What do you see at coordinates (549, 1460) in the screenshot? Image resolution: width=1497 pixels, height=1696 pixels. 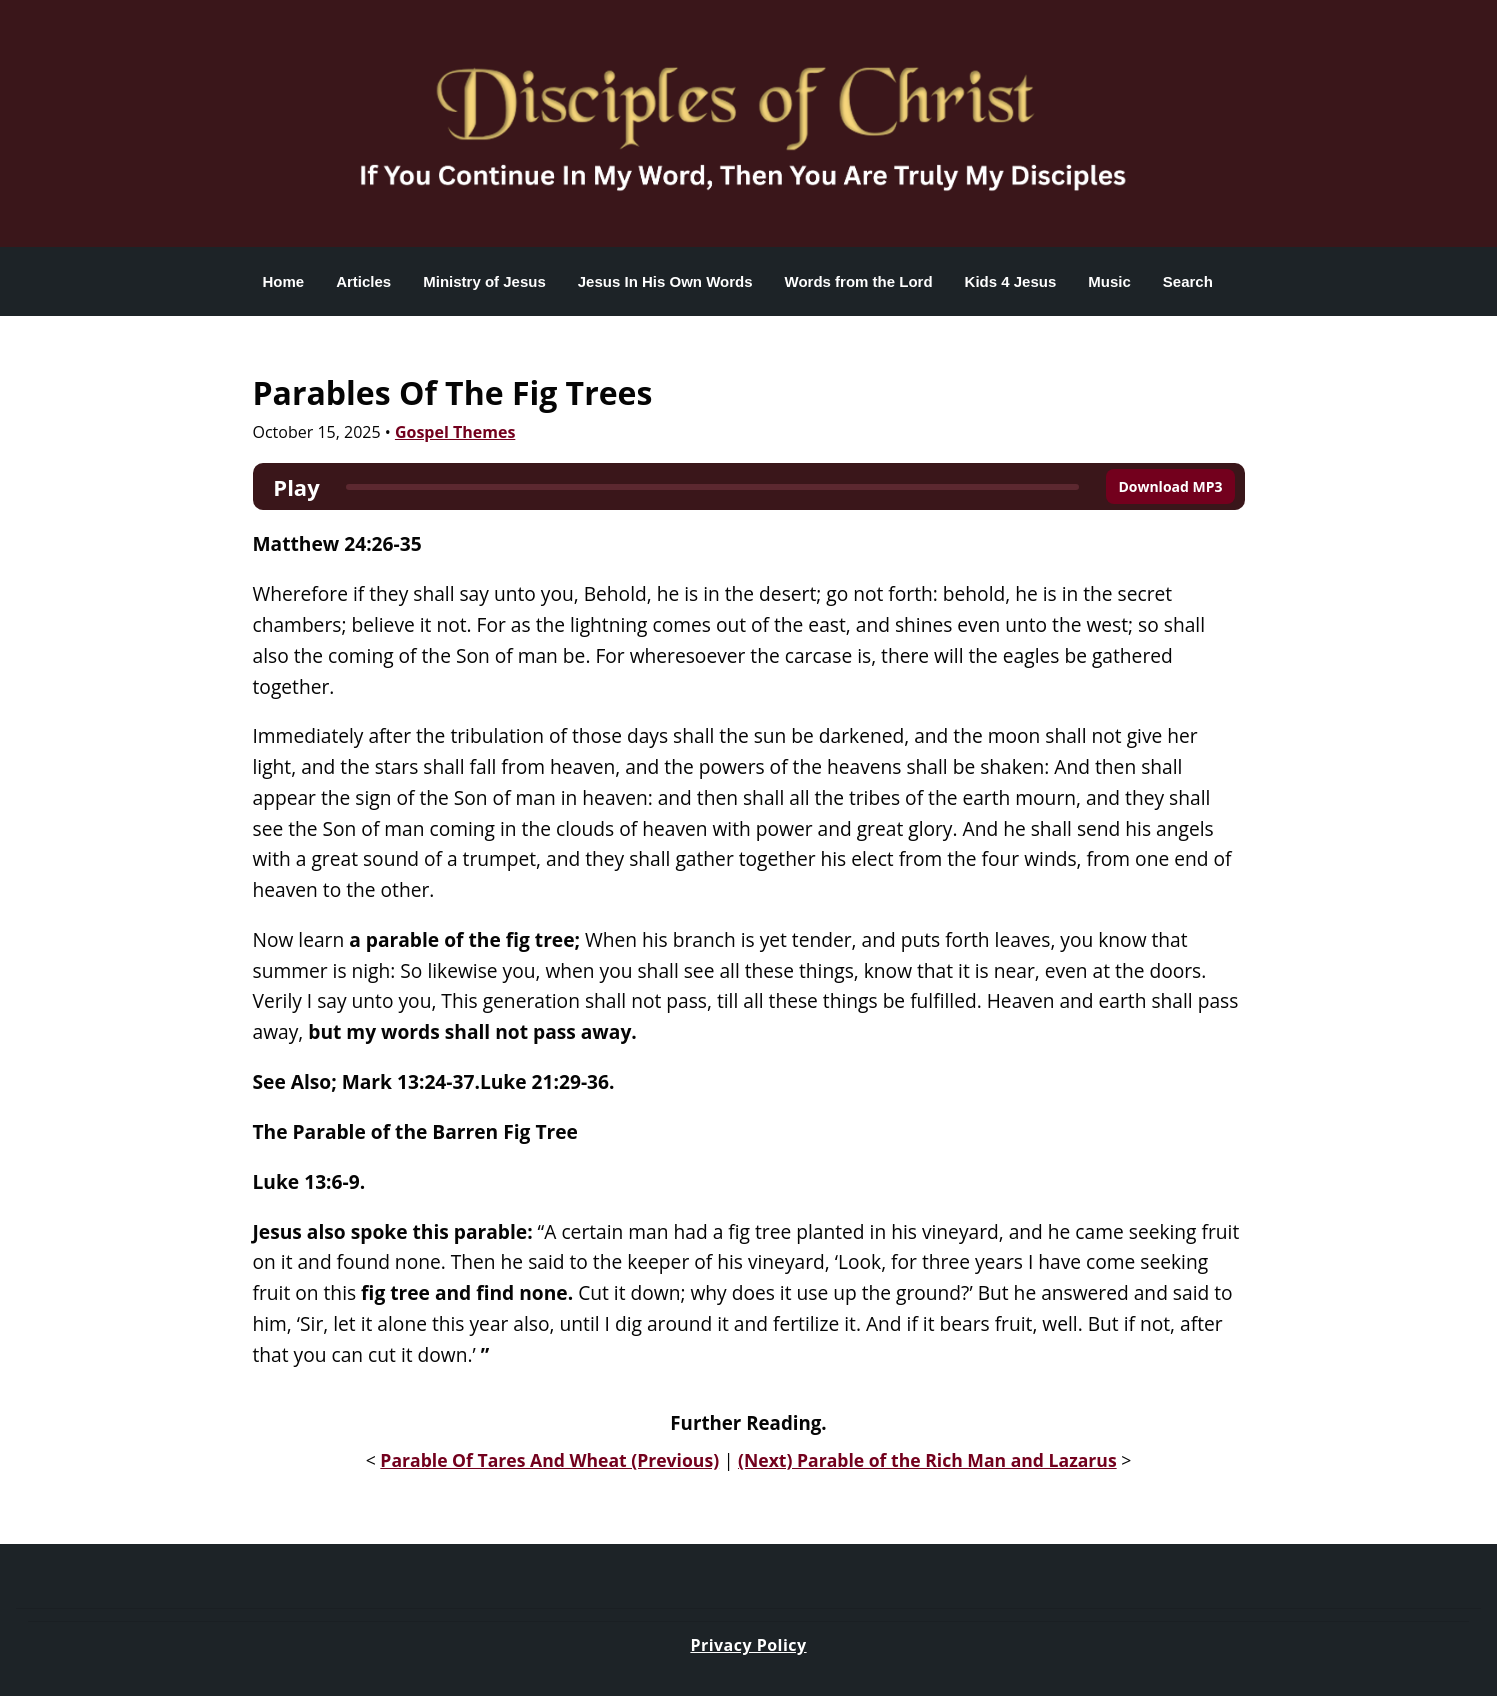 I see `Parable Of Tares And Wheat (Previous)` at bounding box center [549, 1460].